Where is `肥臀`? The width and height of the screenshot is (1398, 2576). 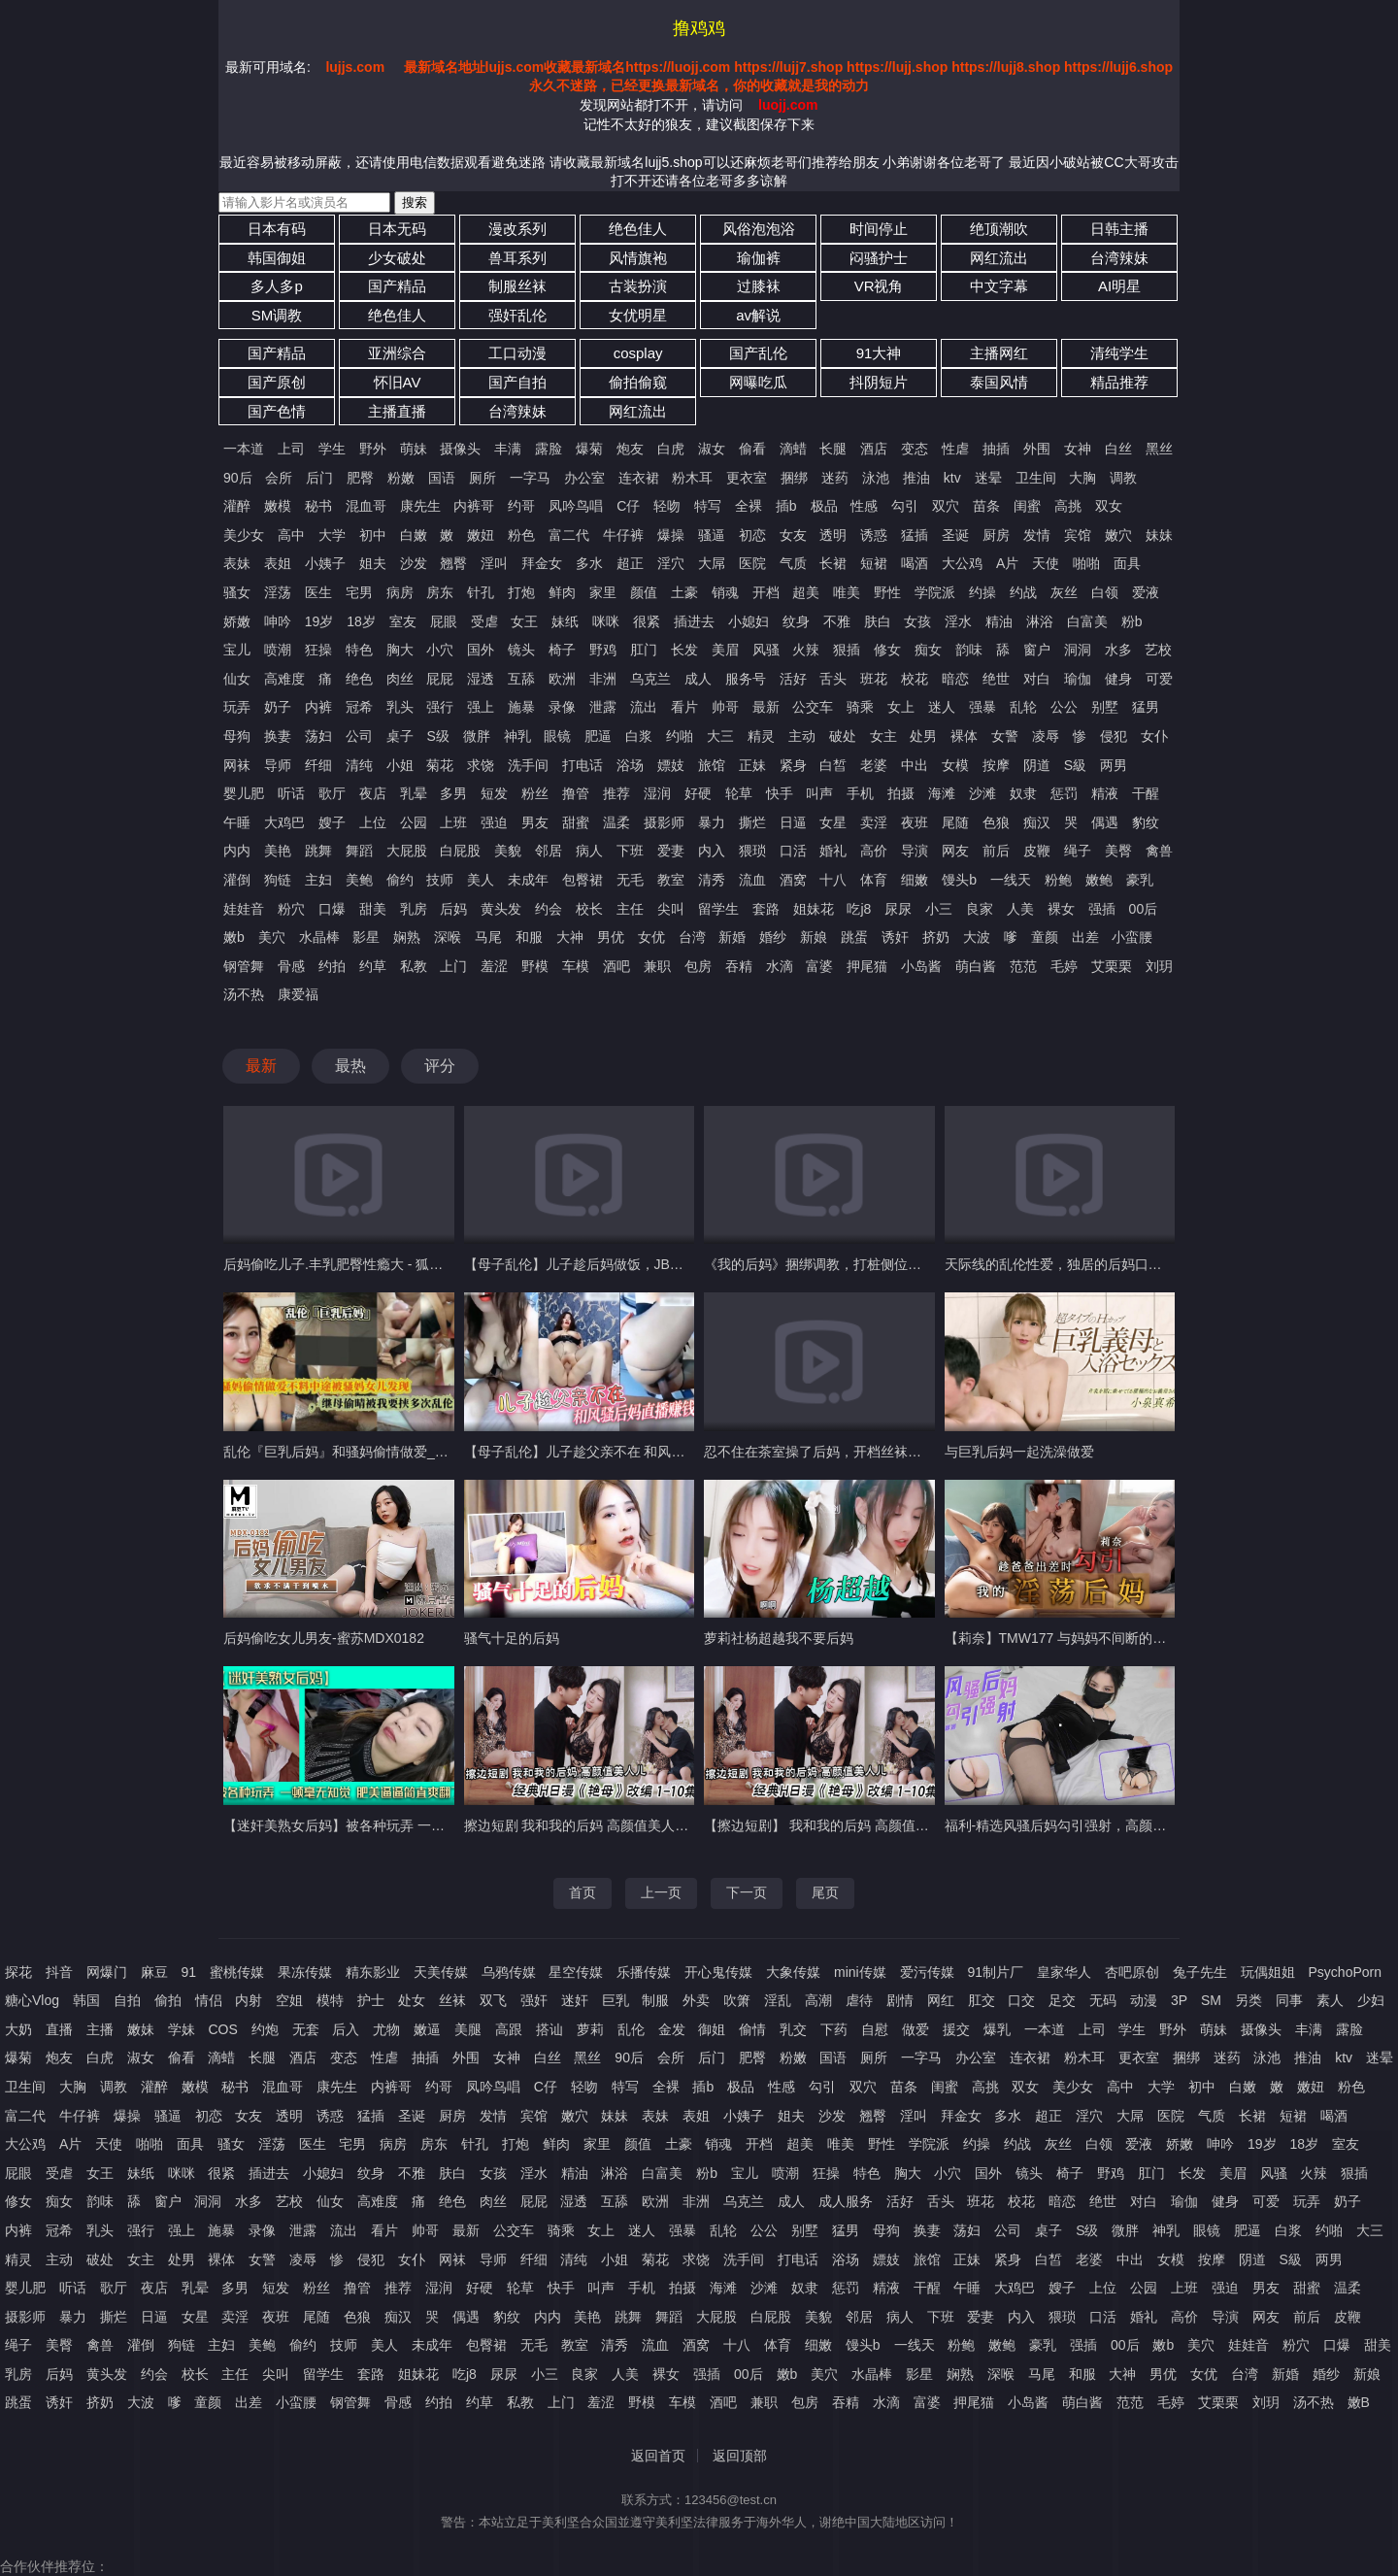 肥臀 is located at coordinates (360, 477).